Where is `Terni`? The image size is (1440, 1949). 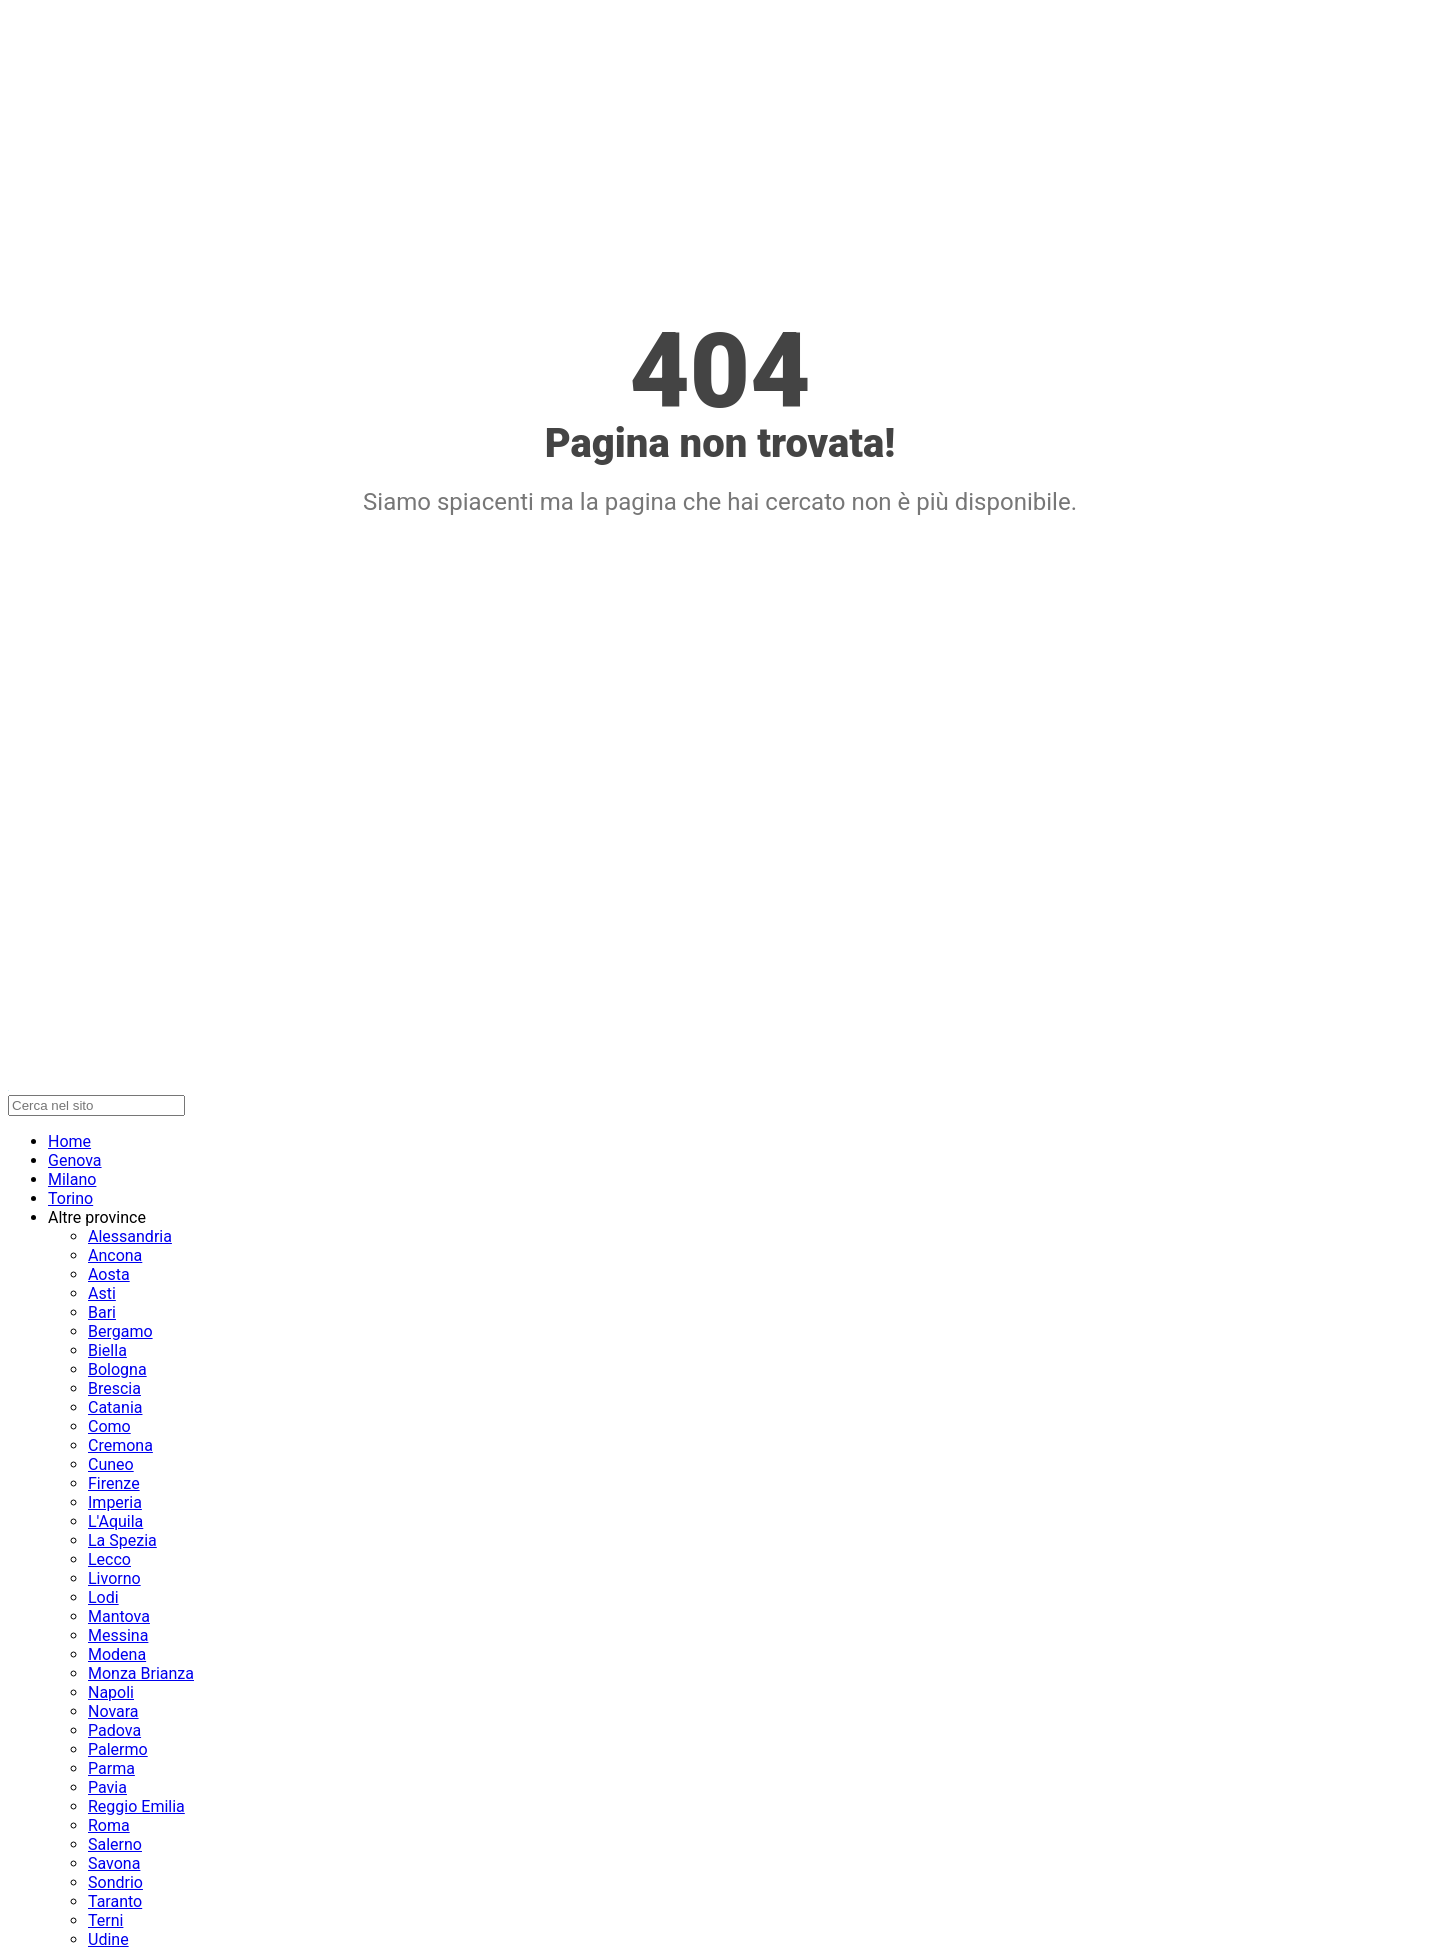
Terni is located at coordinates (105, 1920).